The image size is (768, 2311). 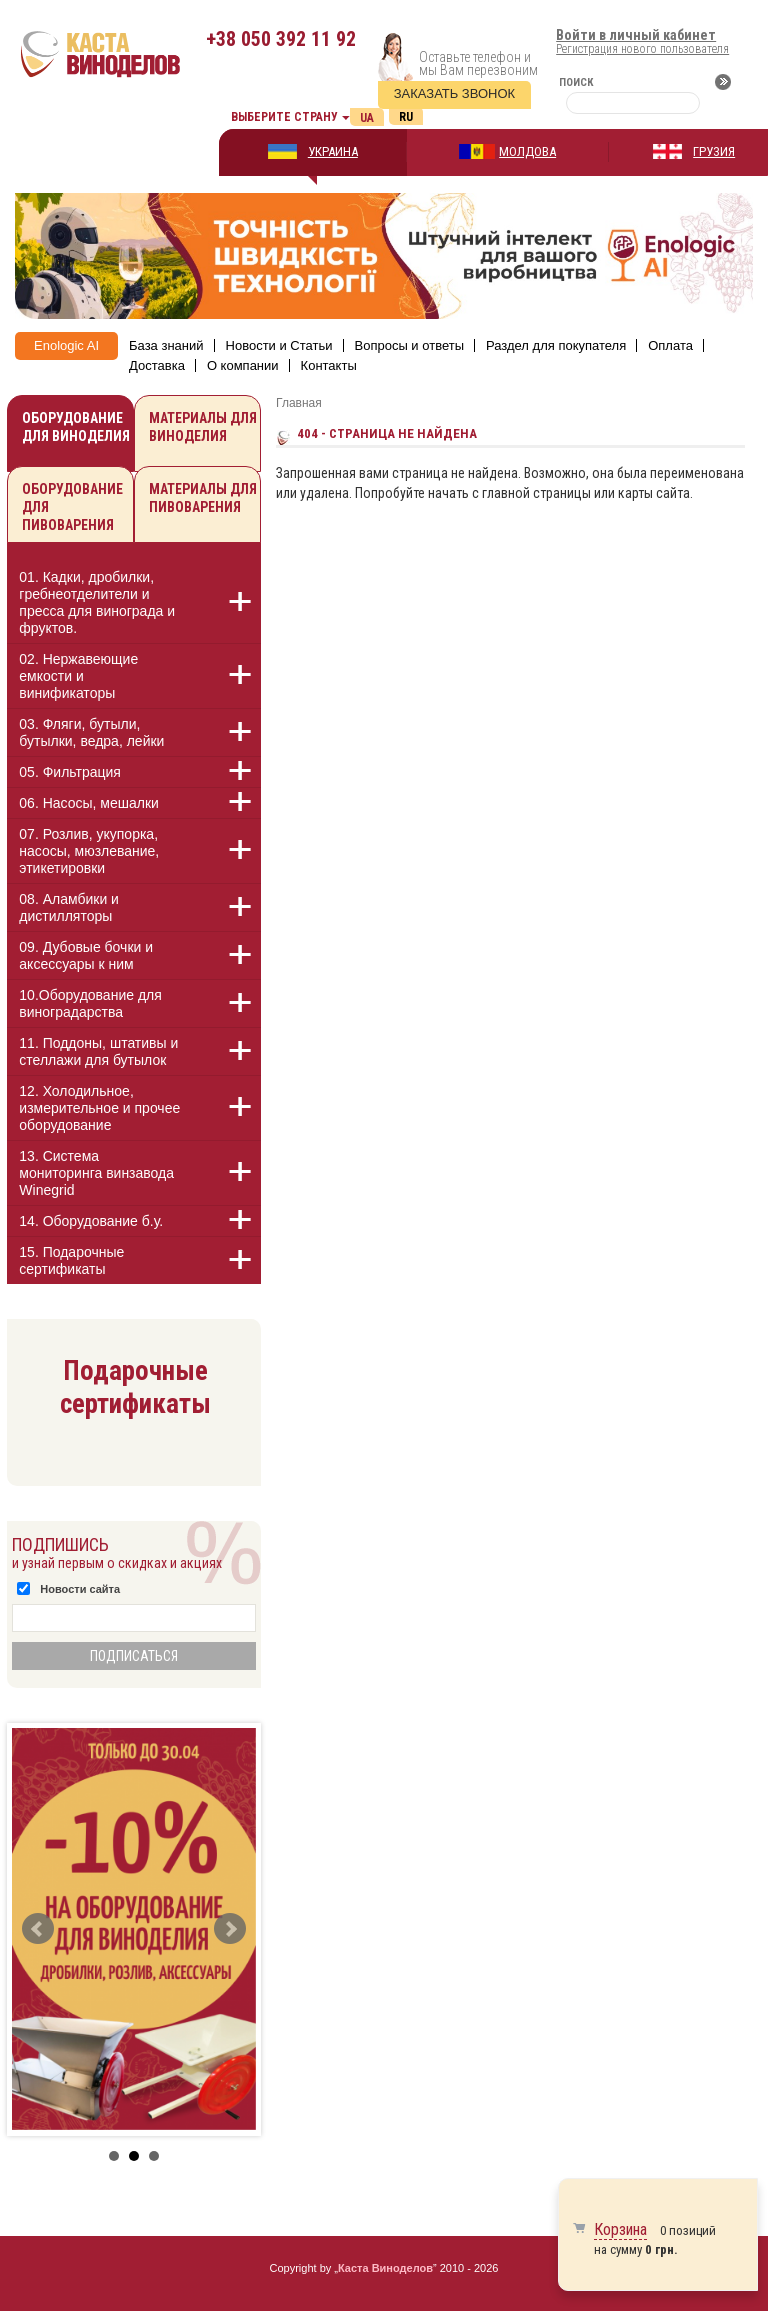 I want to click on 12. Холодильное, измерительное и прочее оборудование, so click(x=99, y=1108).